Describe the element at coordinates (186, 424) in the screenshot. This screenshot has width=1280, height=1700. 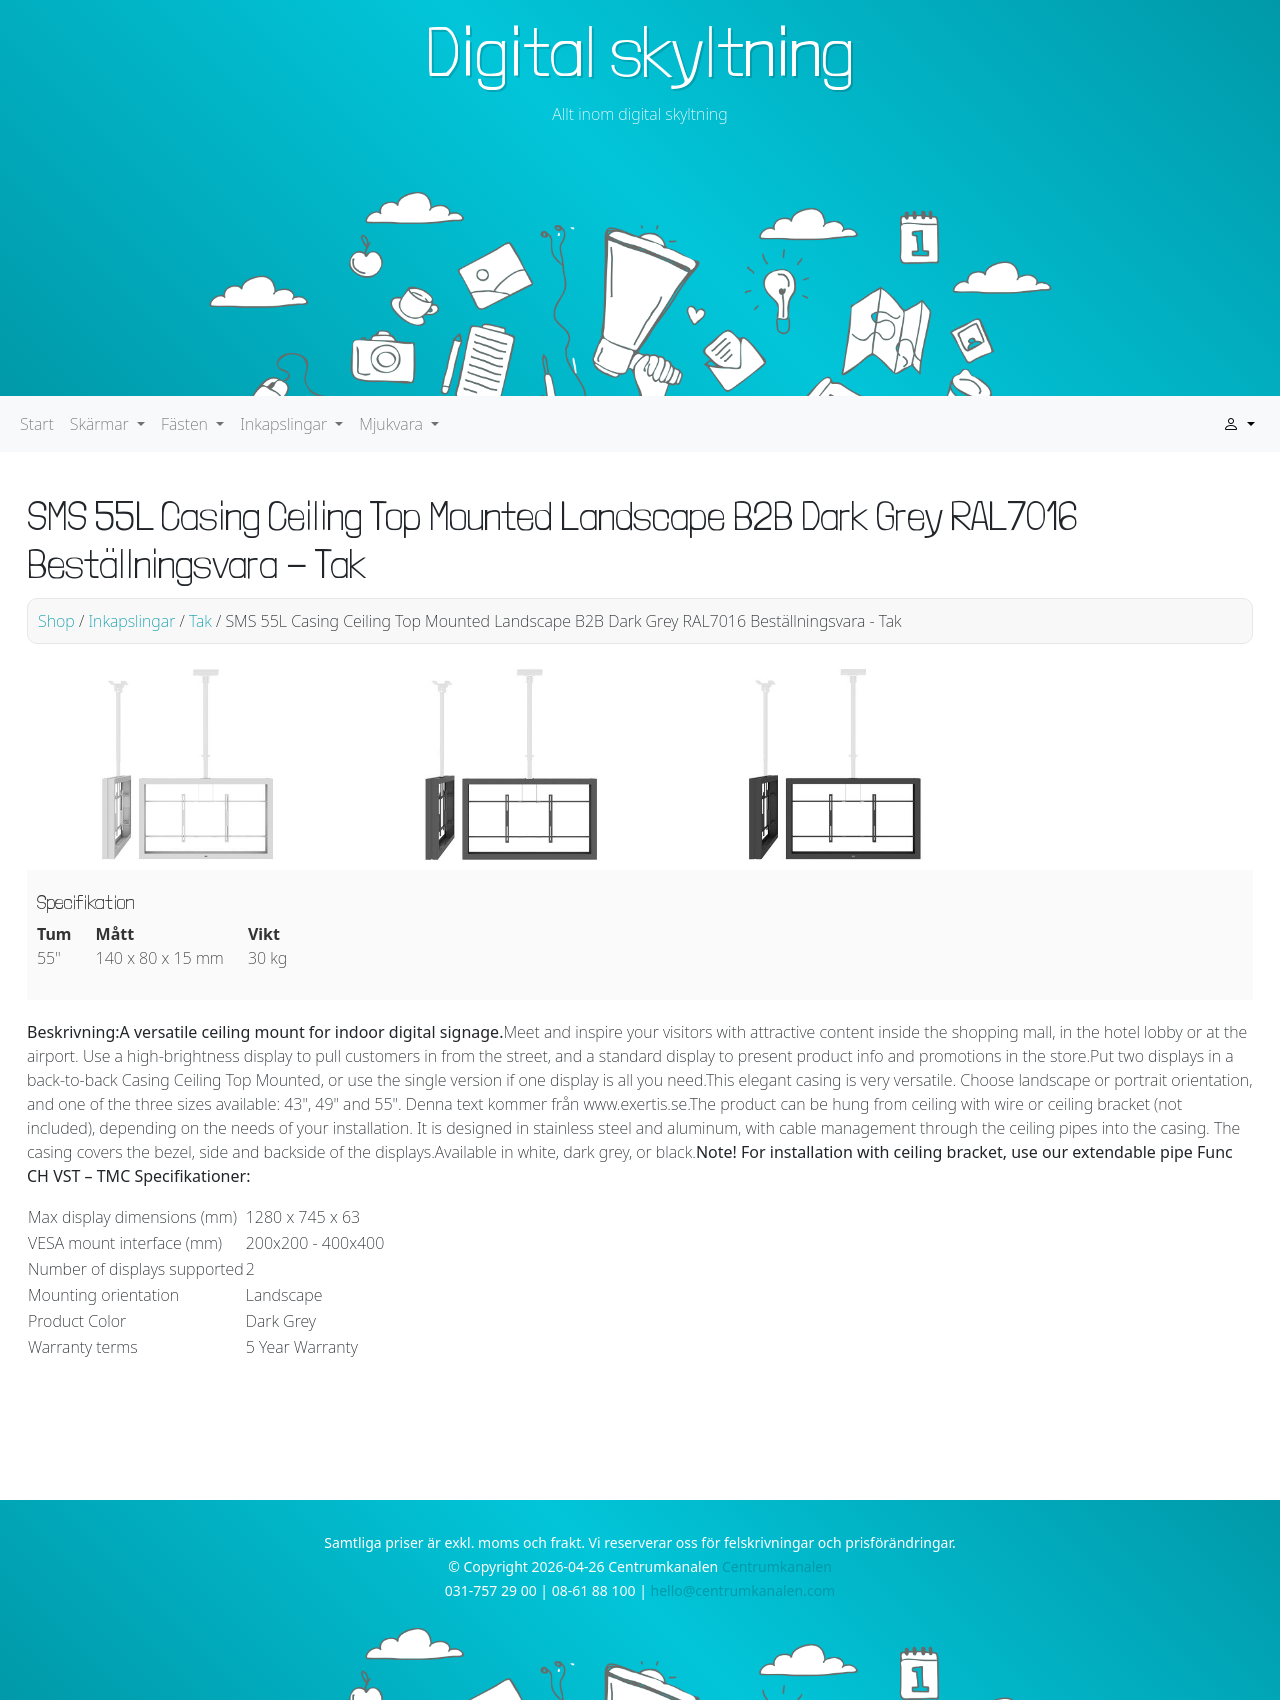
I see `Fästen [button]` at that location.